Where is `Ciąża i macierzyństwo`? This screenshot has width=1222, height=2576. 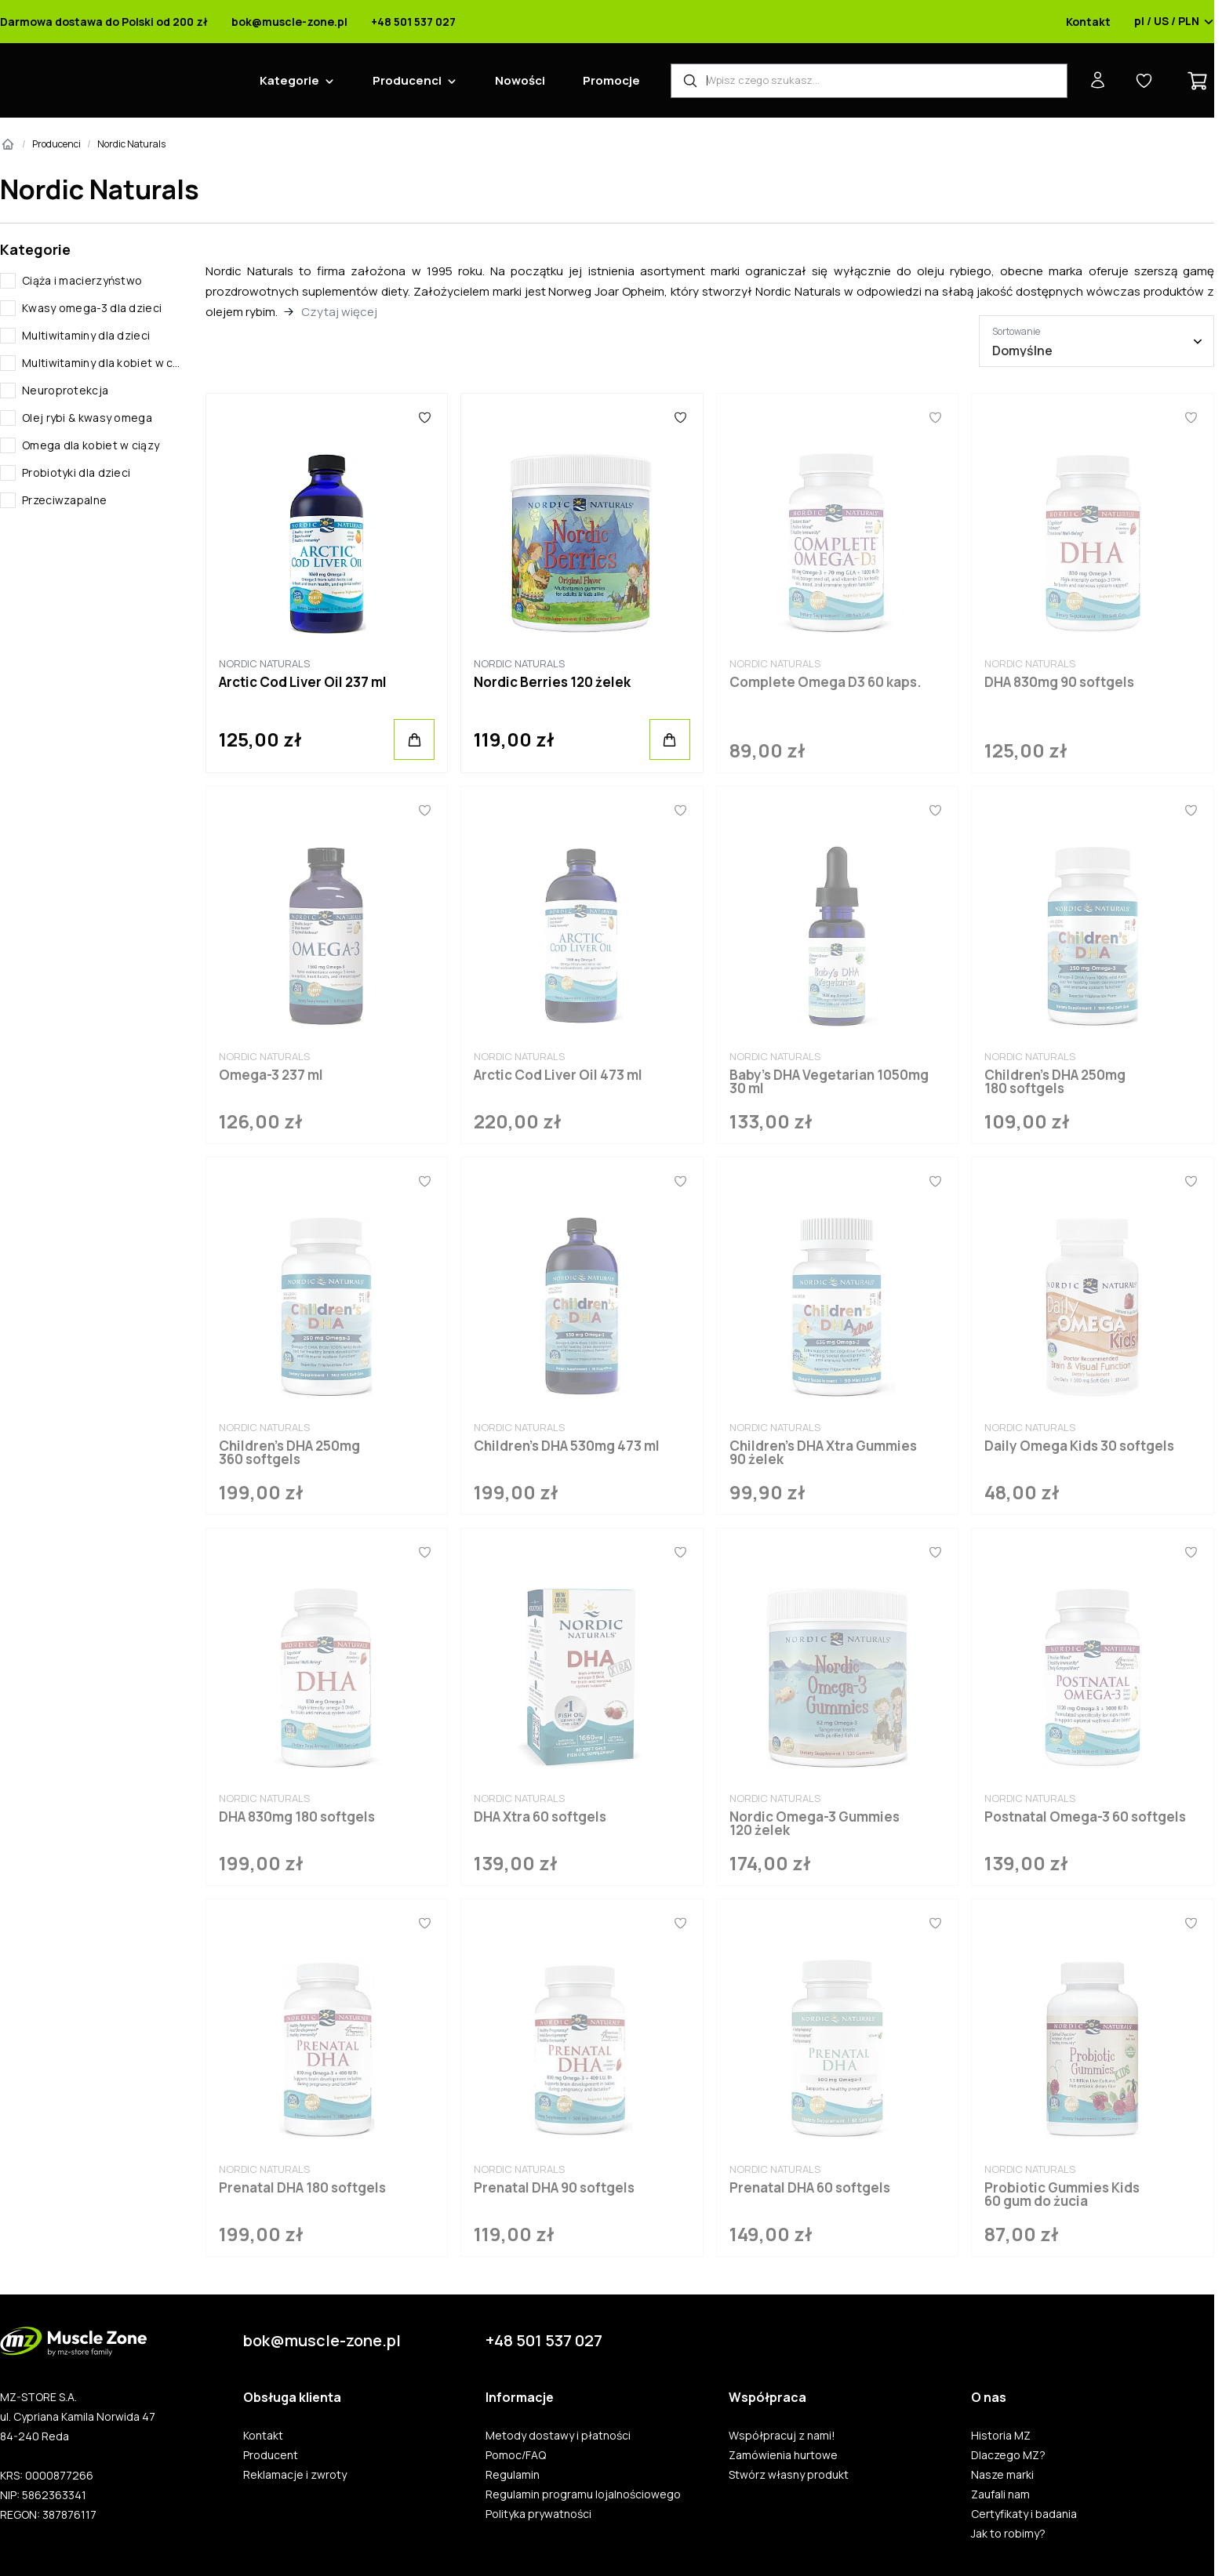
Ciąża i macierzyństwo is located at coordinates (82, 280).